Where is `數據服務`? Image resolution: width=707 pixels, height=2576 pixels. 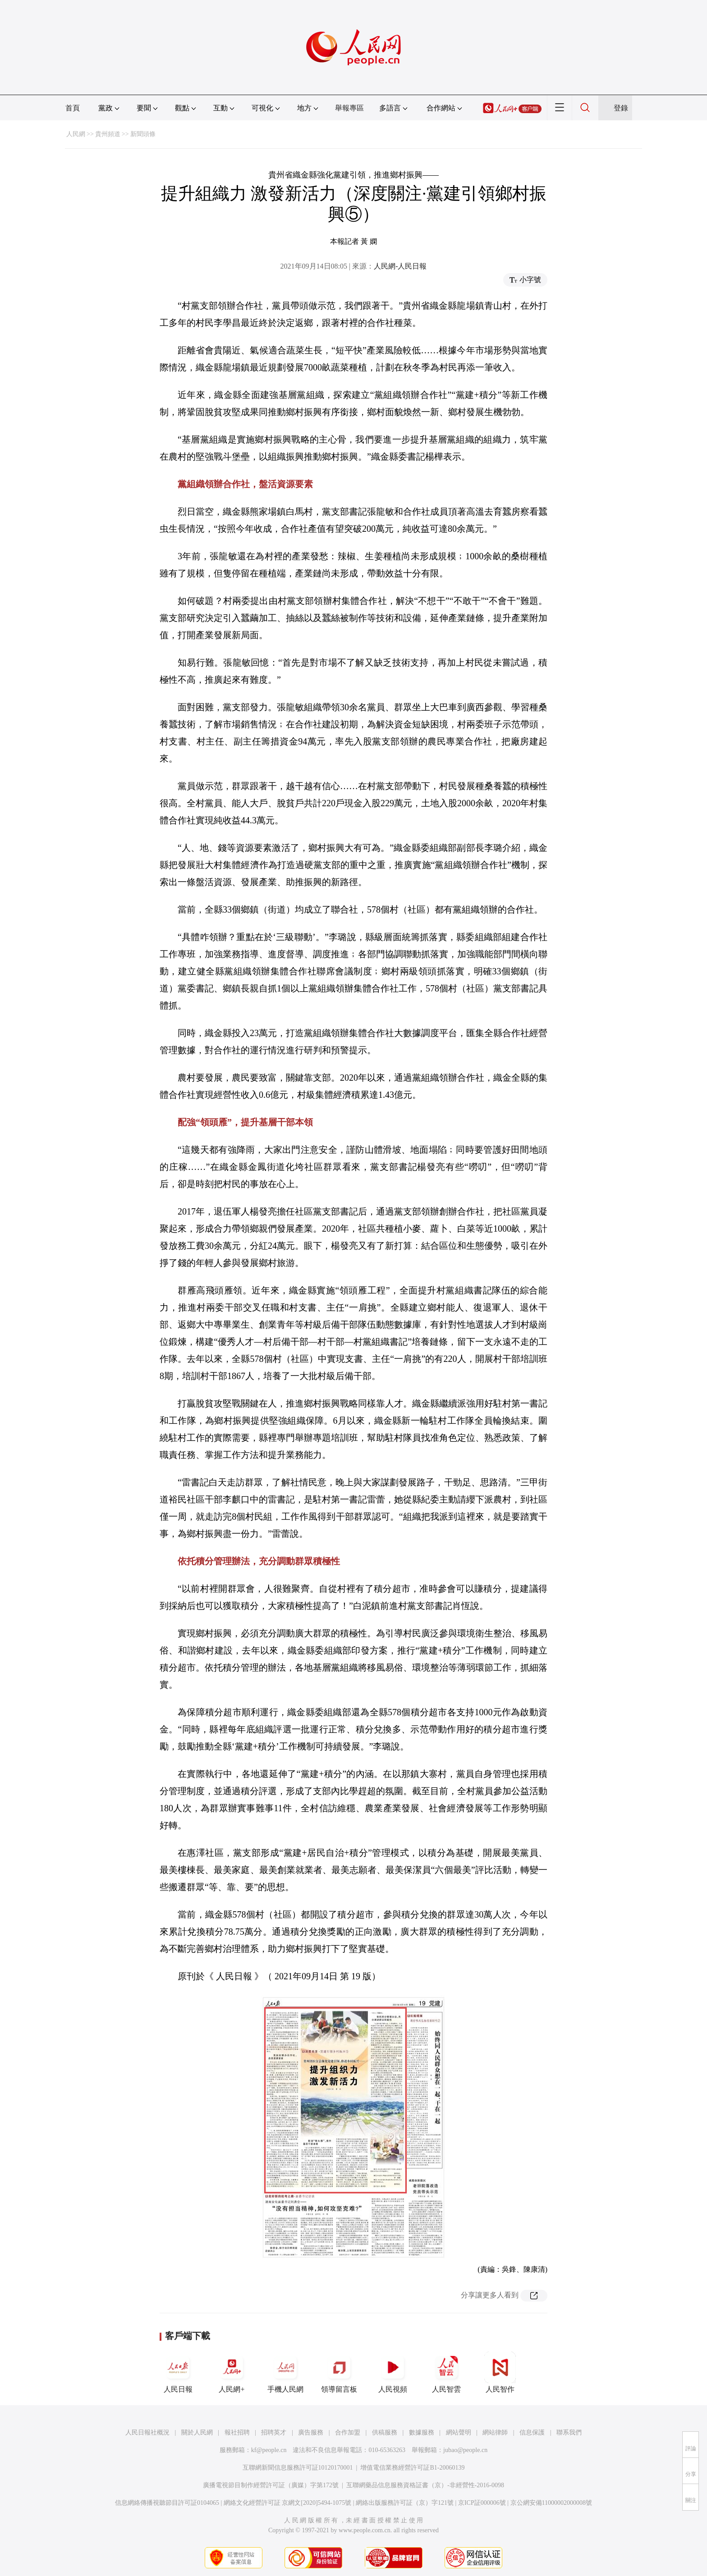
數據服務 is located at coordinates (421, 2432).